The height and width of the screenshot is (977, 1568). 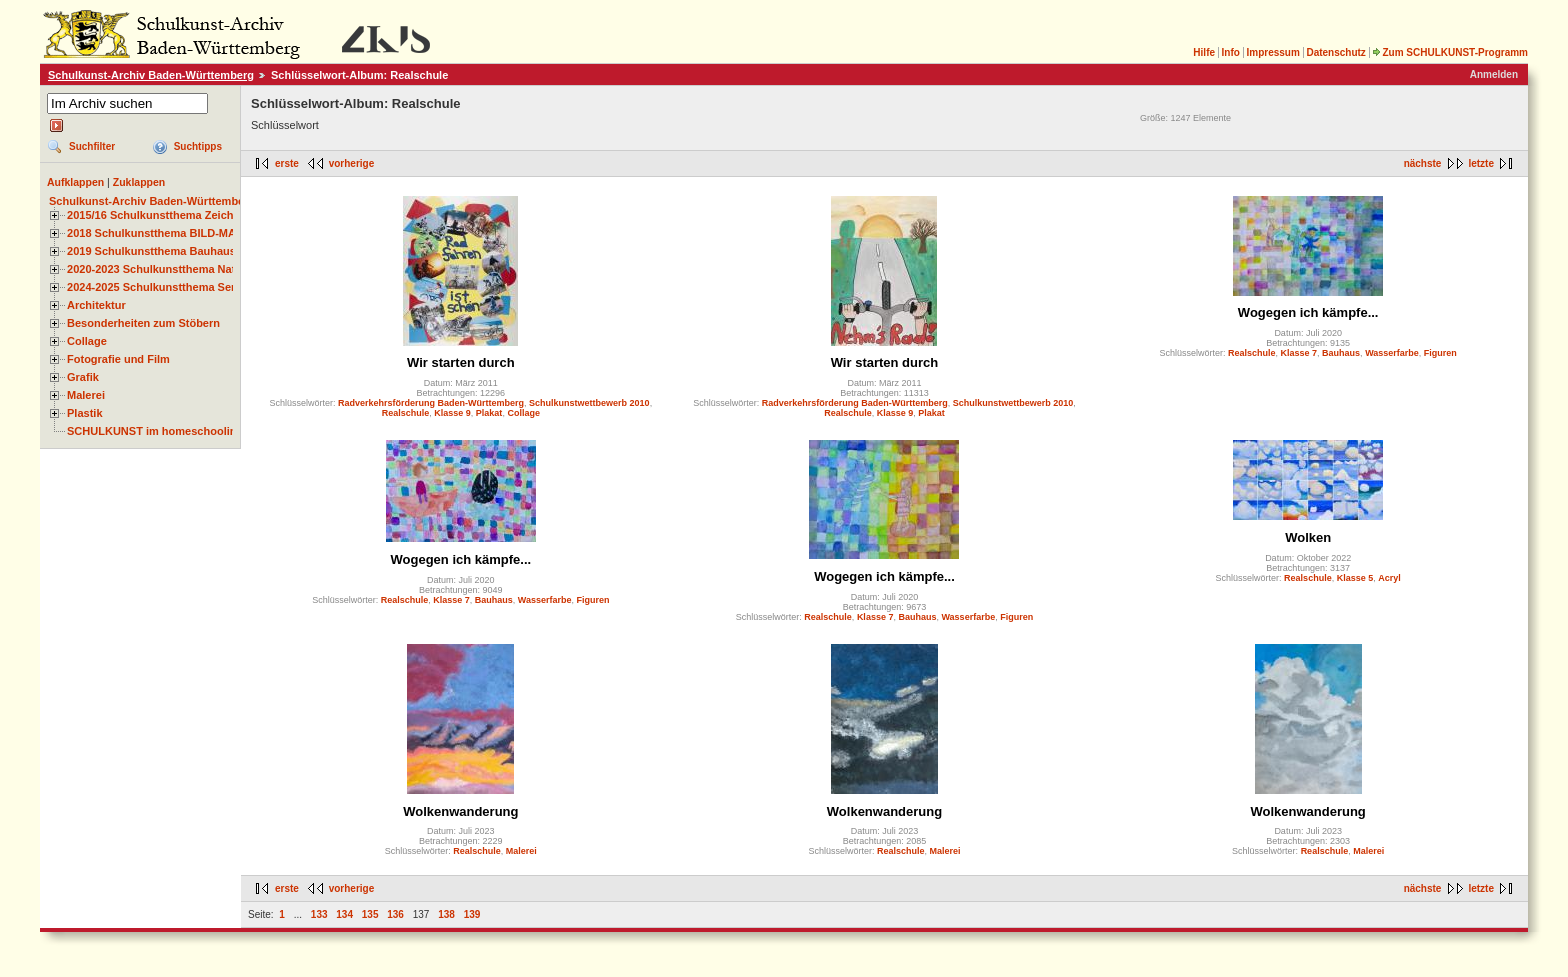 What do you see at coordinates (1341, 353) in the screenshot?
I see `Bauhaus` at bounding box center [1341, 353].